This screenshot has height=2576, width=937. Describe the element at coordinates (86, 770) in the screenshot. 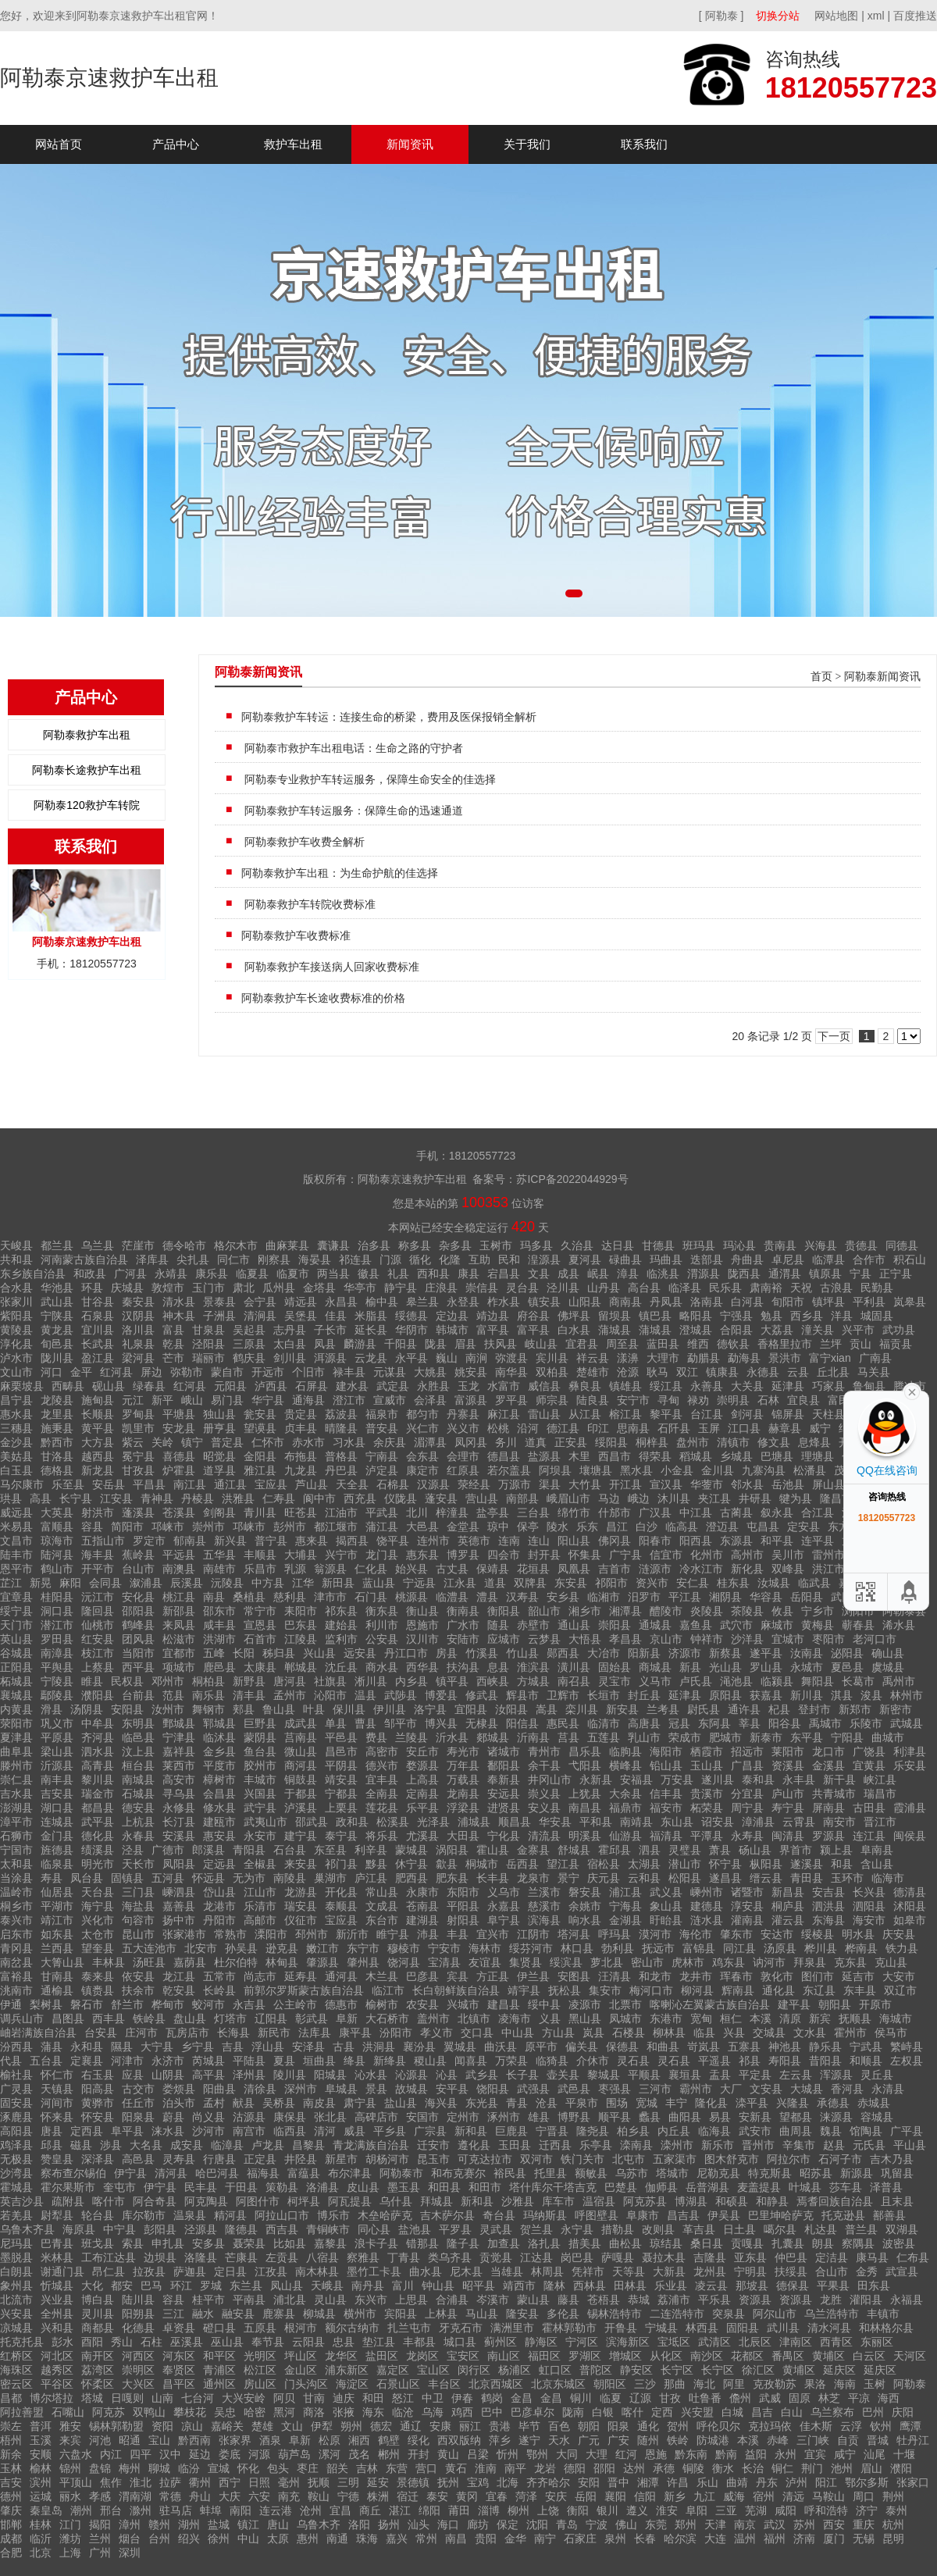

I see `阿勒泰长途救护车出租` at that location.